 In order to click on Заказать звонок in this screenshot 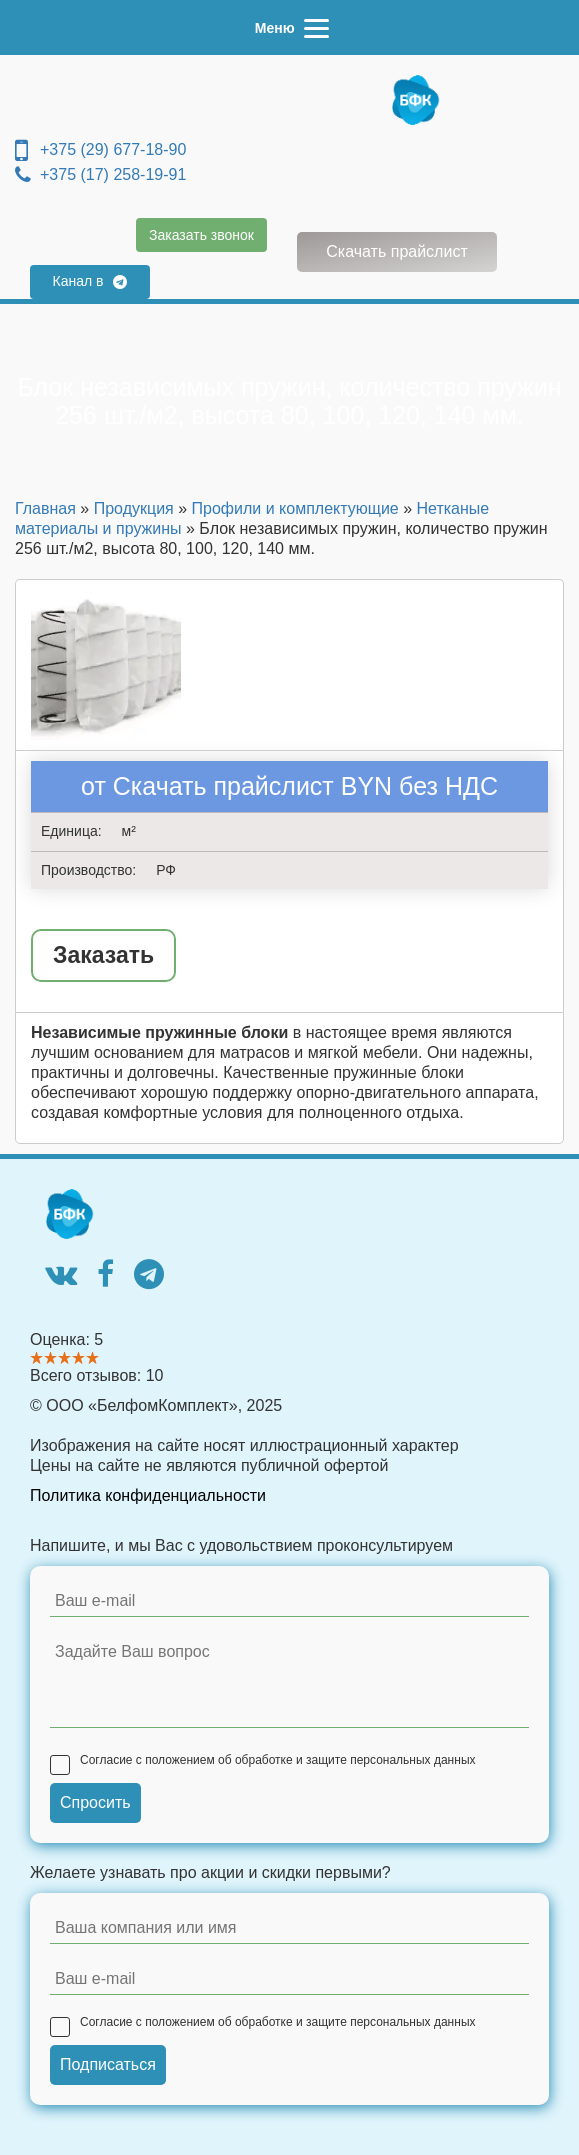, I will do `click(201, 235)`.